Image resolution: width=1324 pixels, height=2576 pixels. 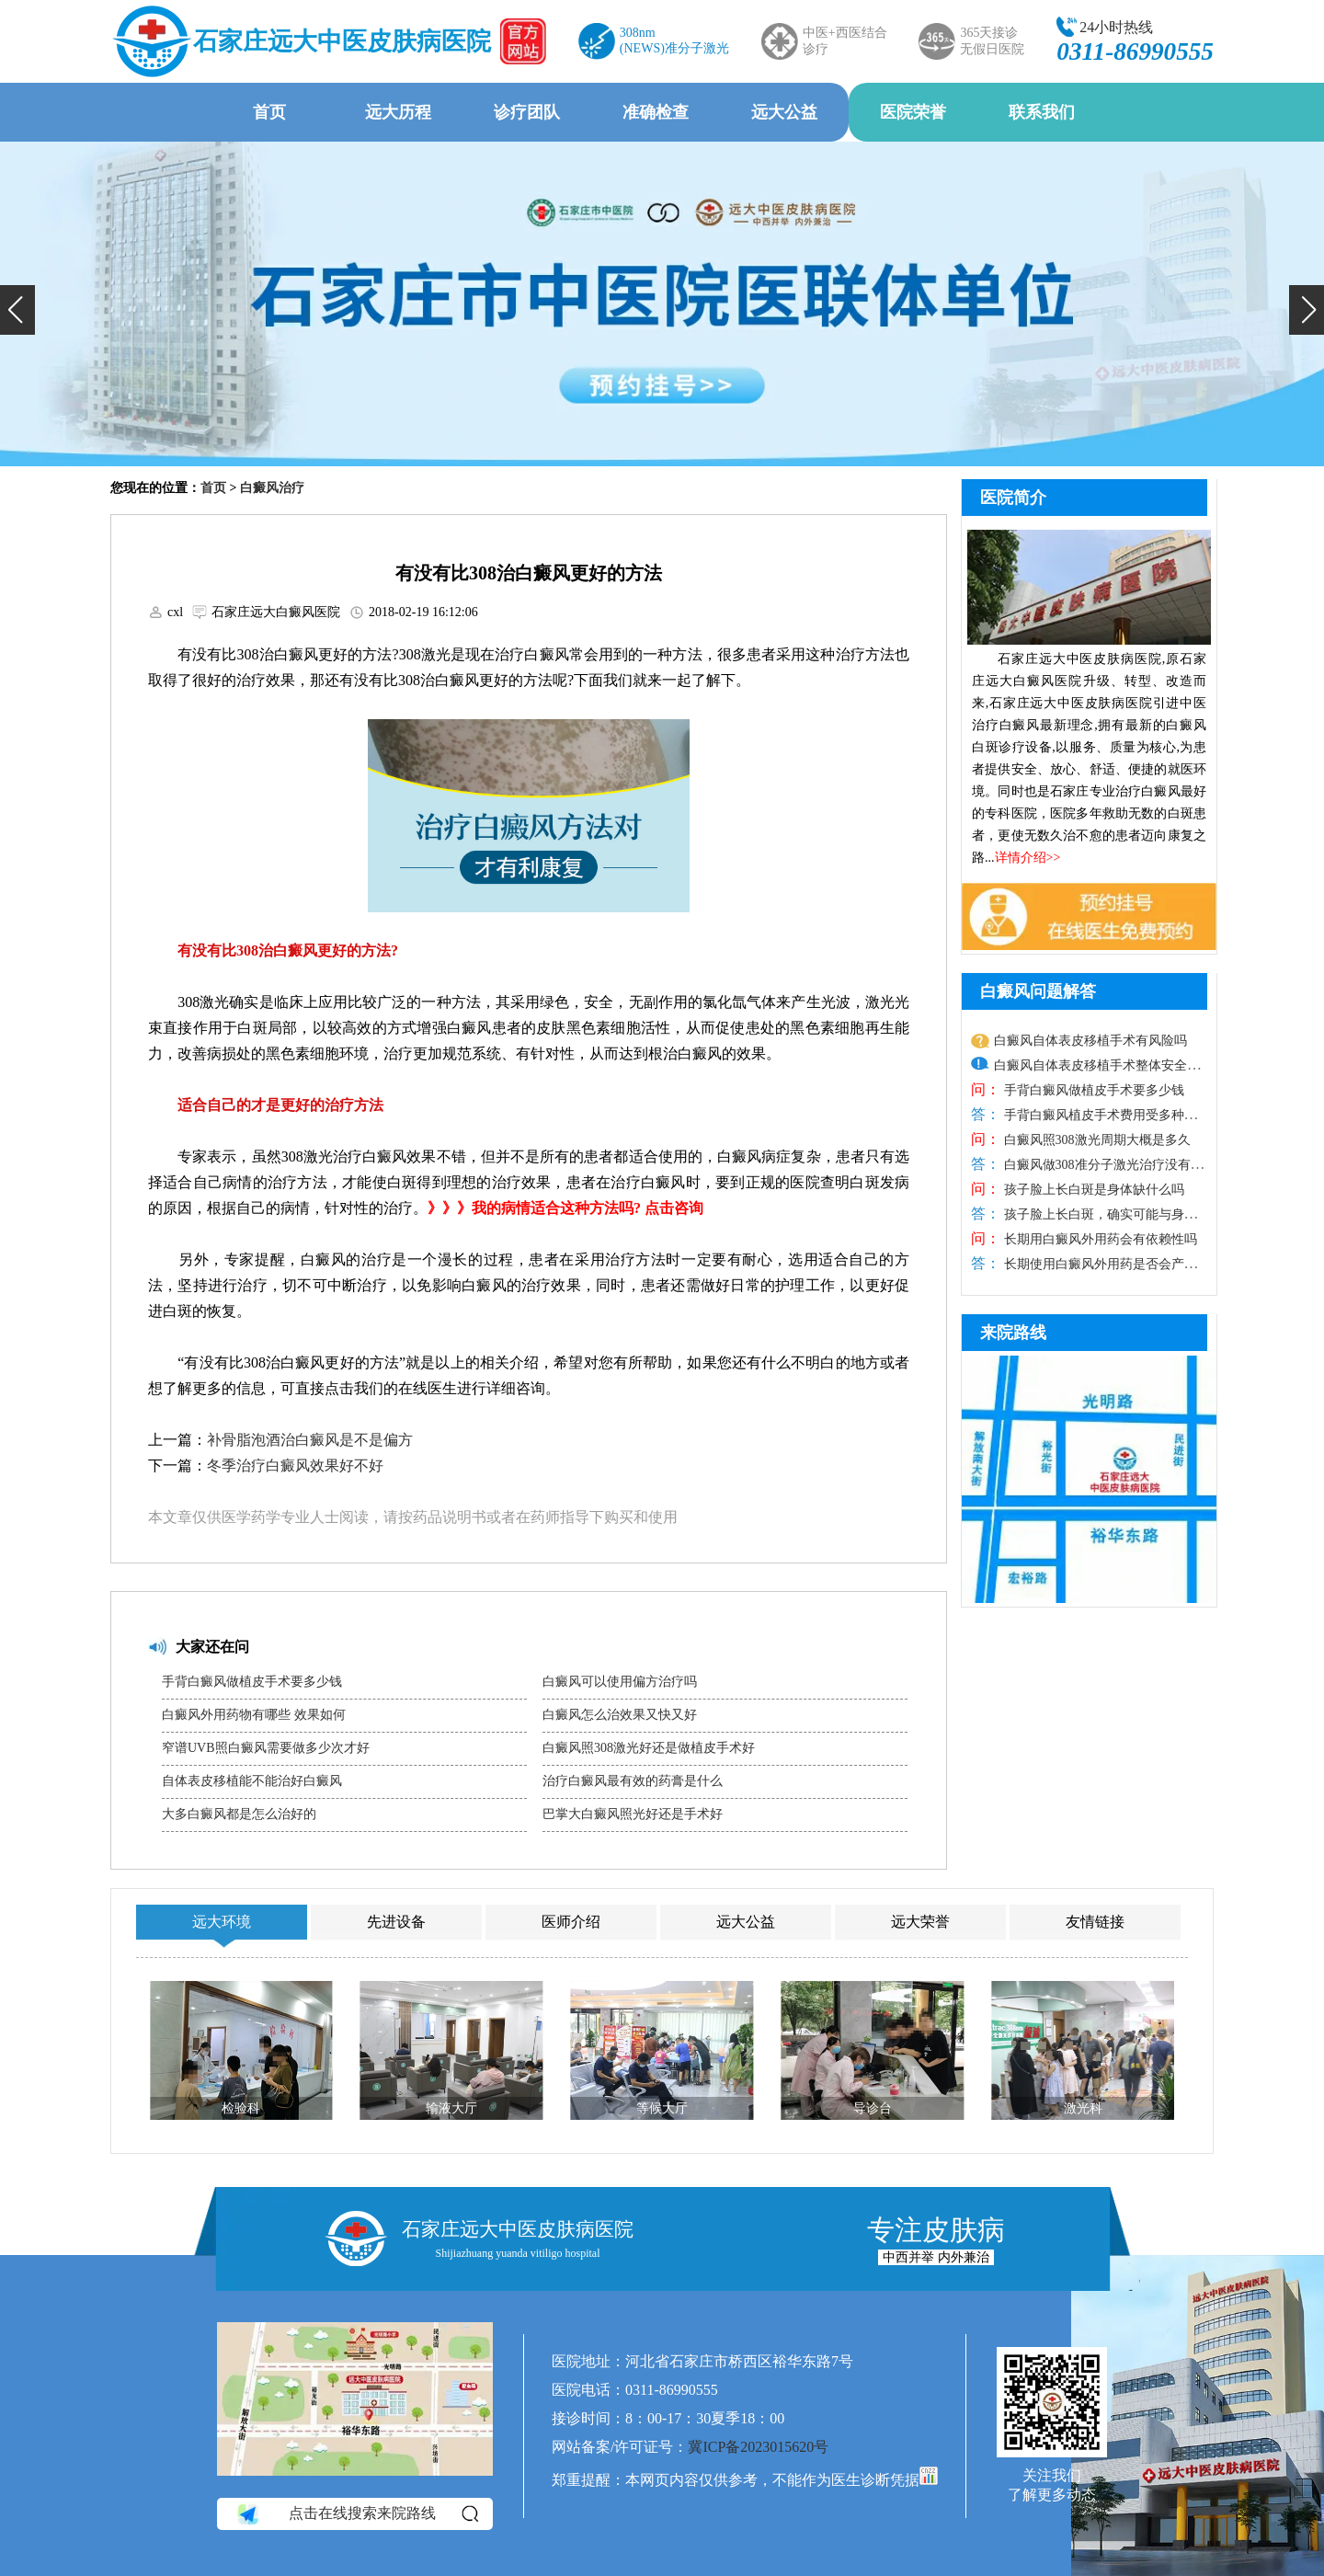 What do you see at coordinates (758, 2447) in the screenshot?
I see `冀ICP备2023015620号` at bounding box center [758, 2447].